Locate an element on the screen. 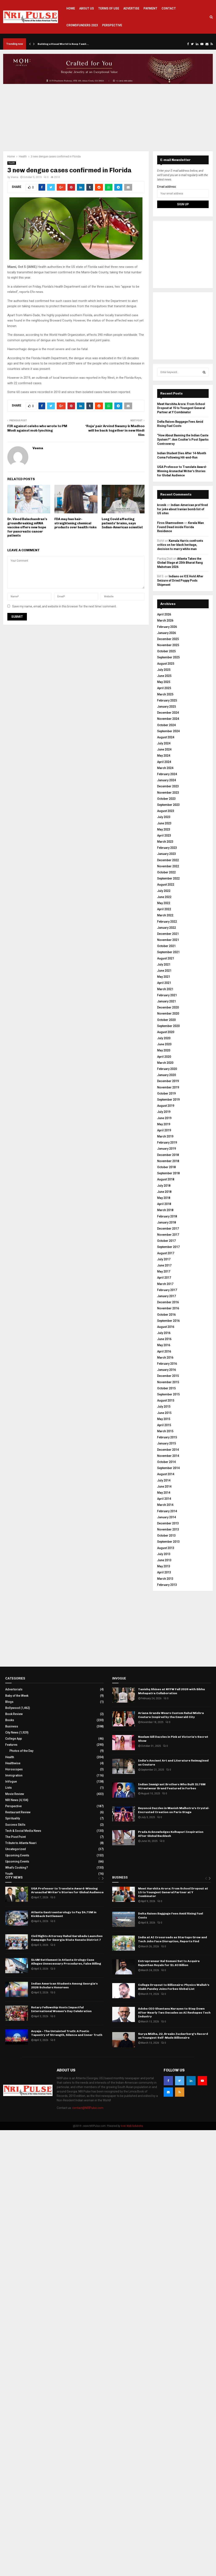  “How About Banning the Indian Caste System?”: Ann Coulter’s Post Sparks Controversy is located at coordinates (183, 456).